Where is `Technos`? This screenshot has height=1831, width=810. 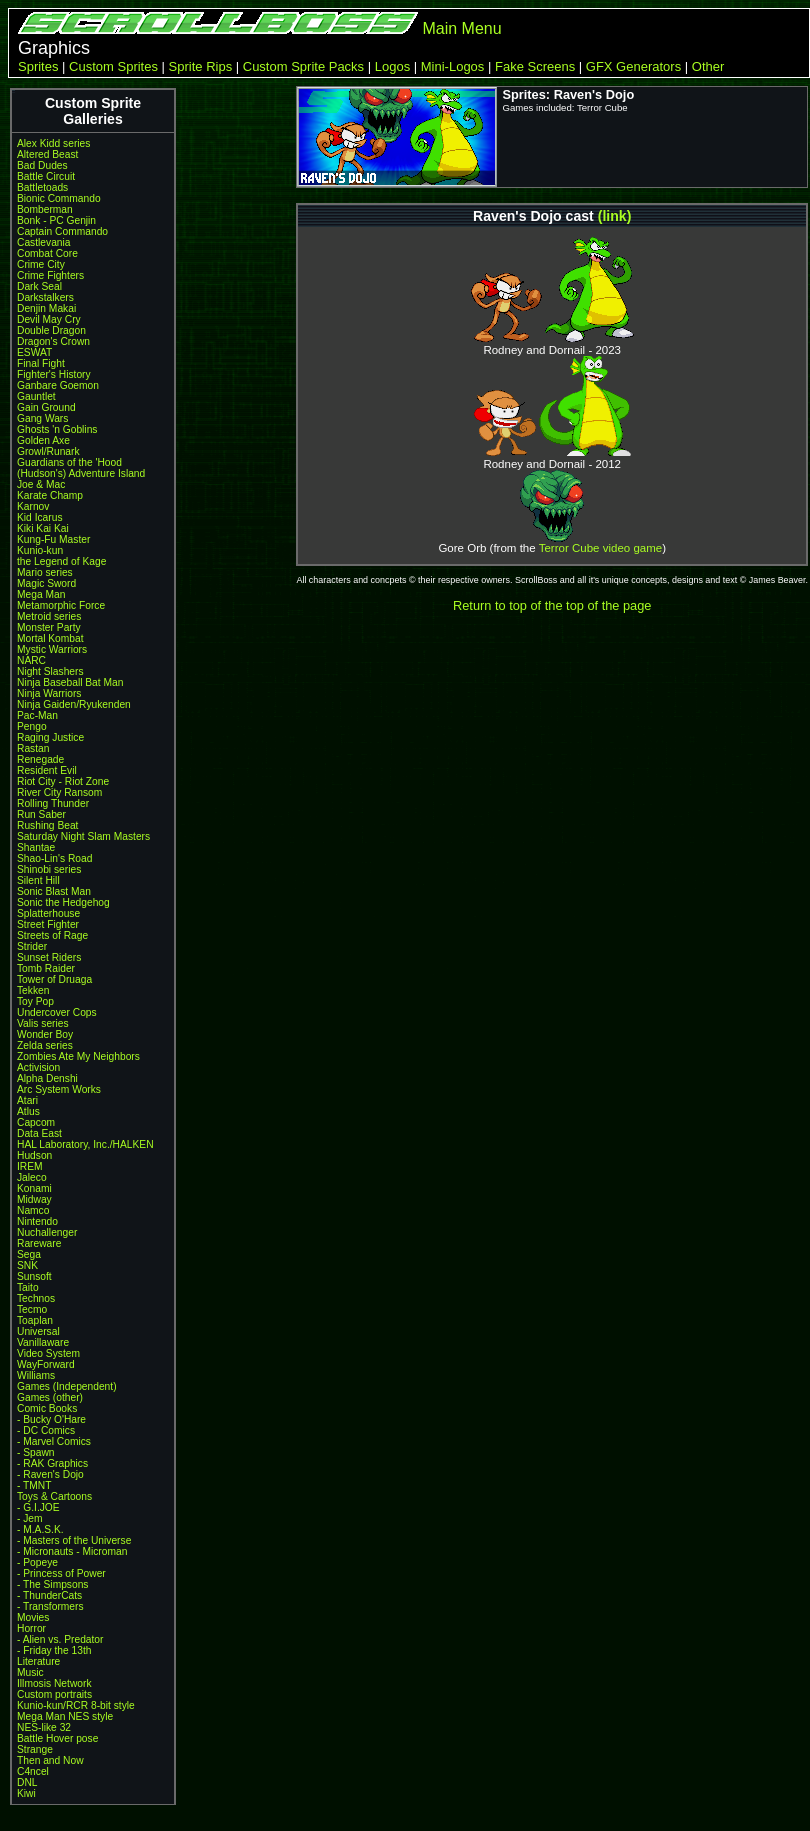
Technos is located at coordinates (36, 1298).